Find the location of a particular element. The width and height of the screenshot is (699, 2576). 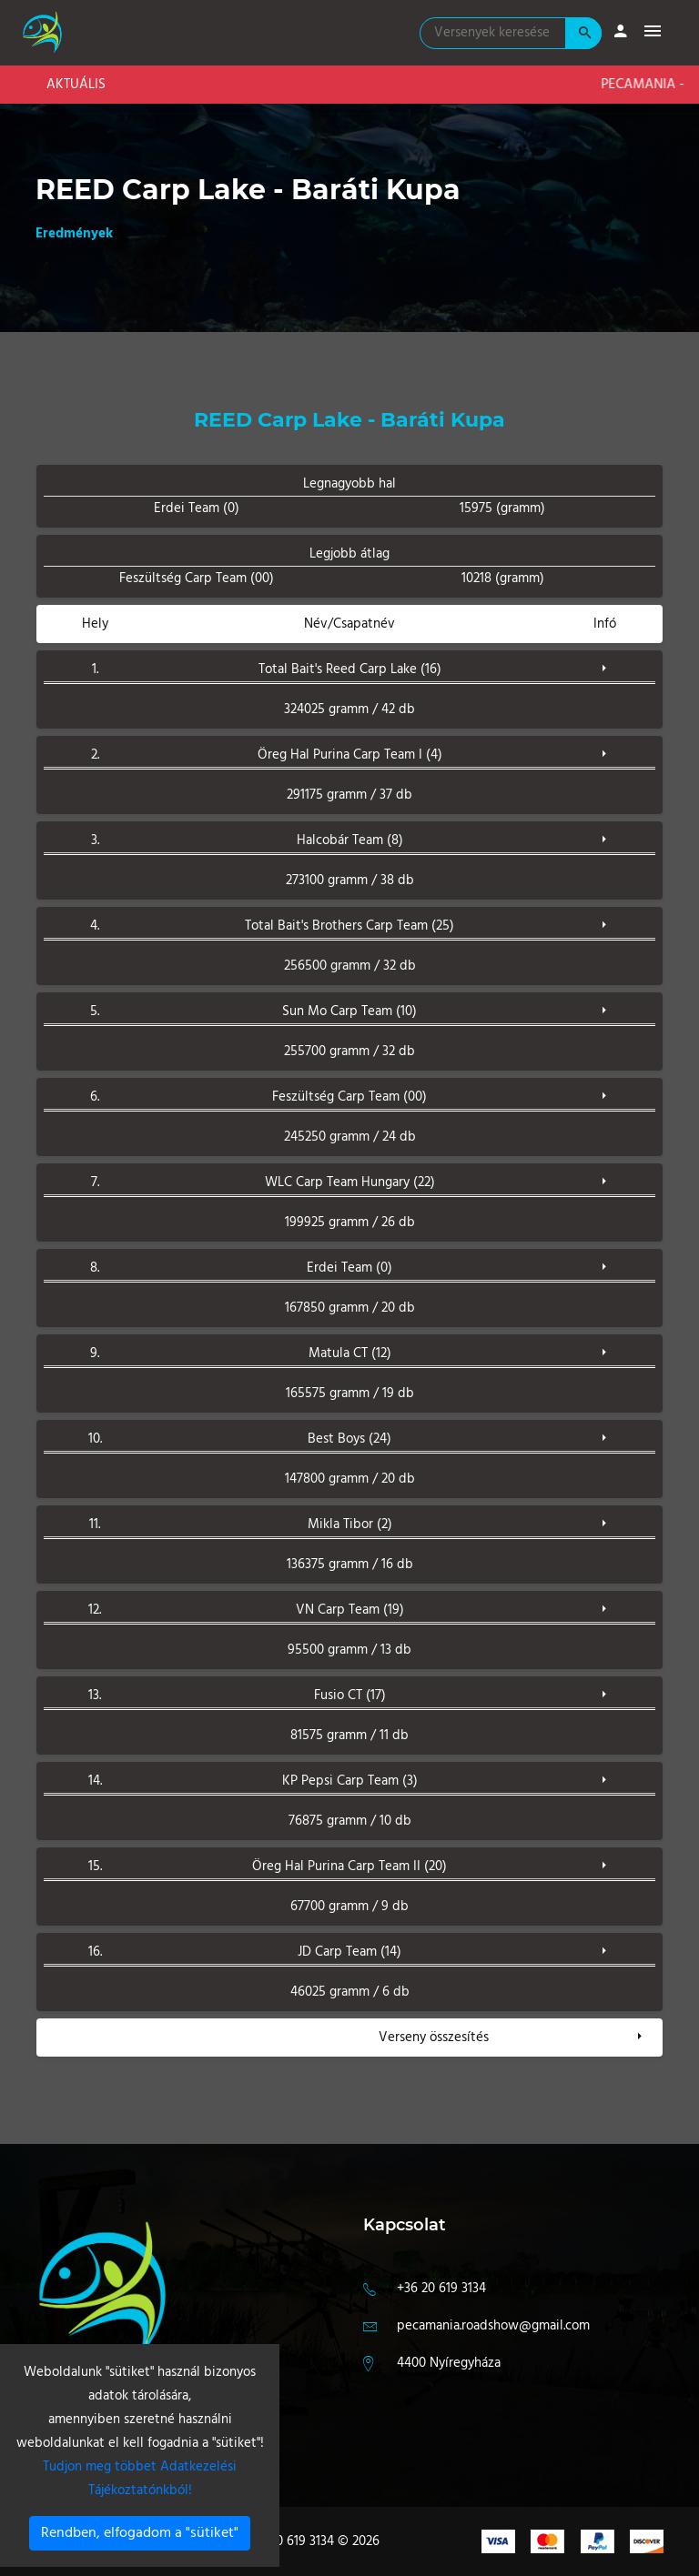

+36 20 619 3134 is located at coordinates (441, 2288).